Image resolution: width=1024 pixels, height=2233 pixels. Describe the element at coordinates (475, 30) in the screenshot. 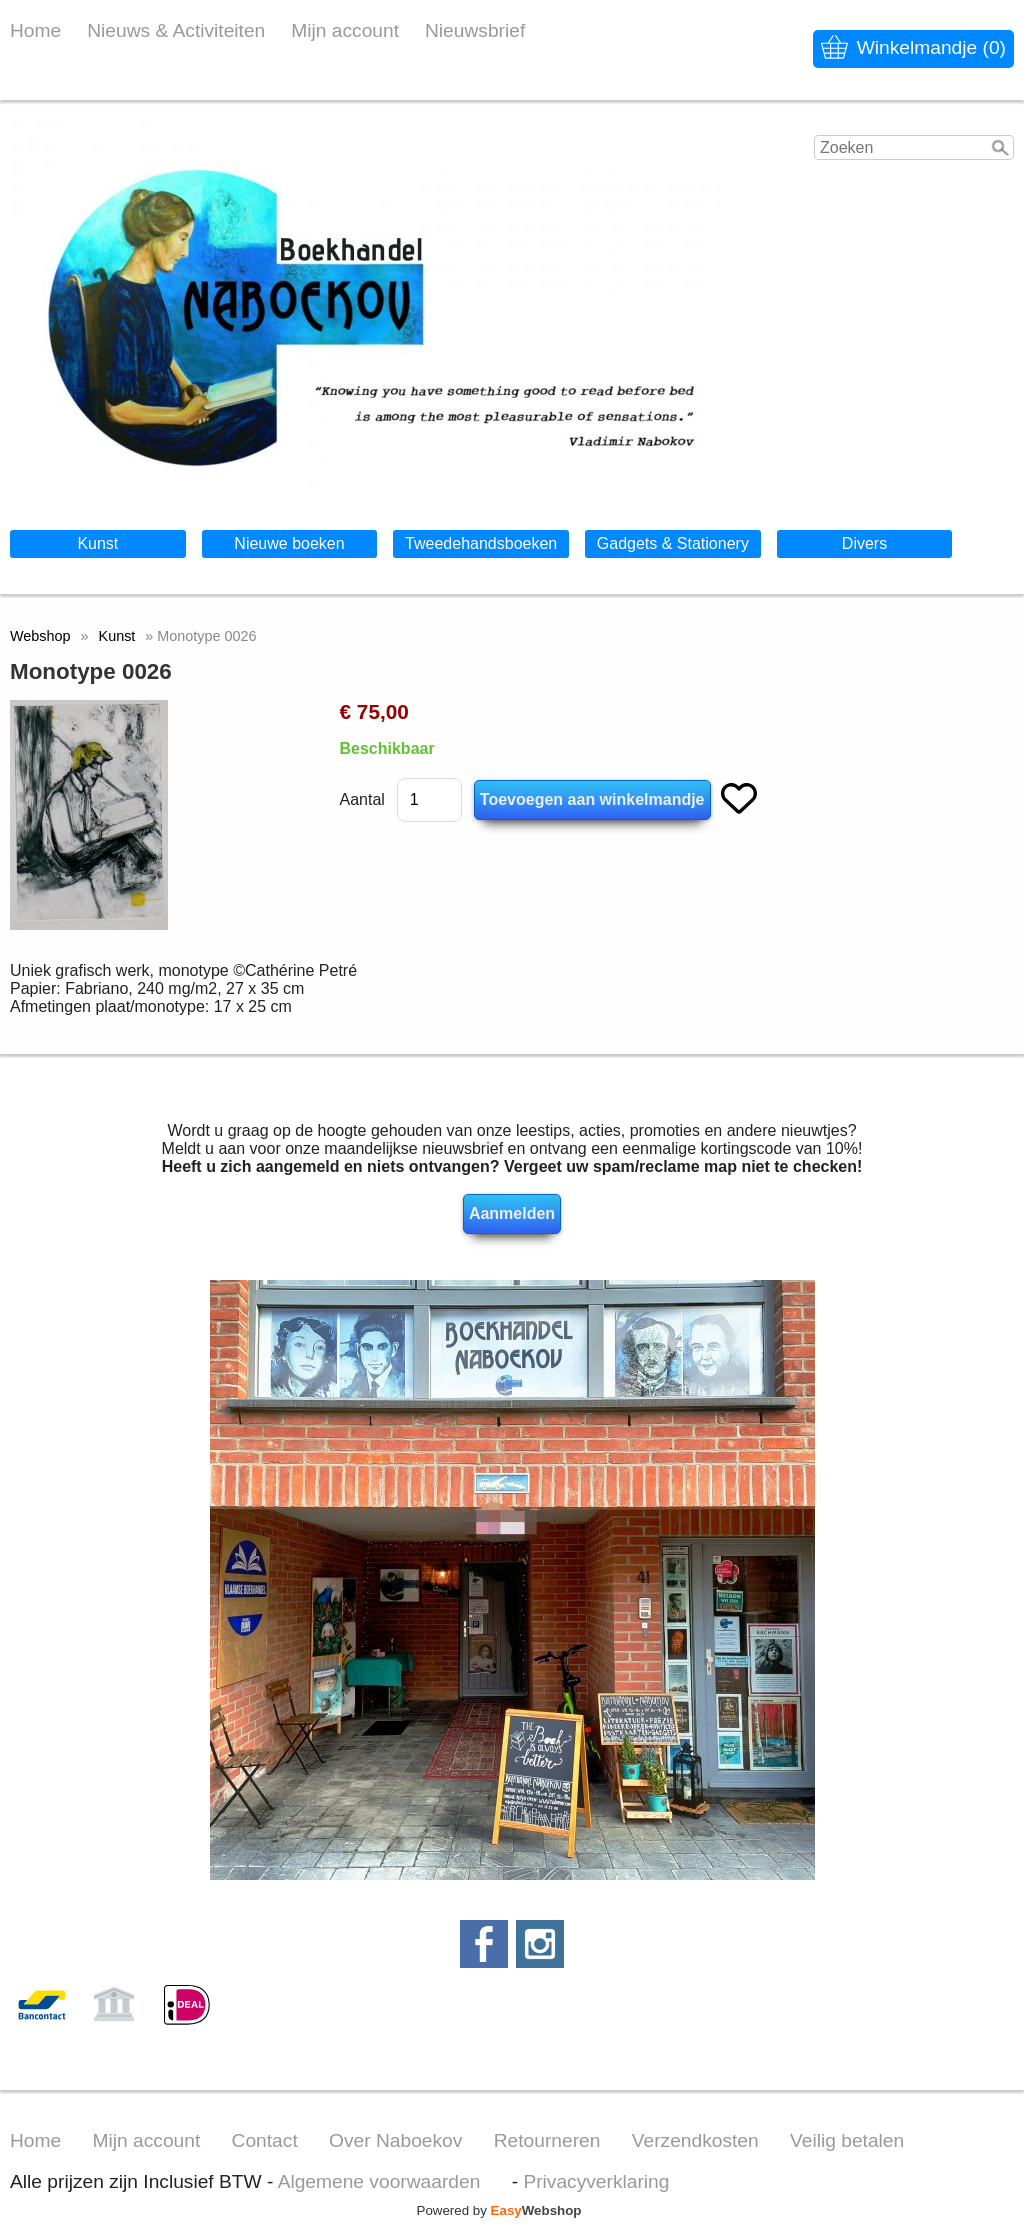

I see `Nieuwsbrief` at that location.